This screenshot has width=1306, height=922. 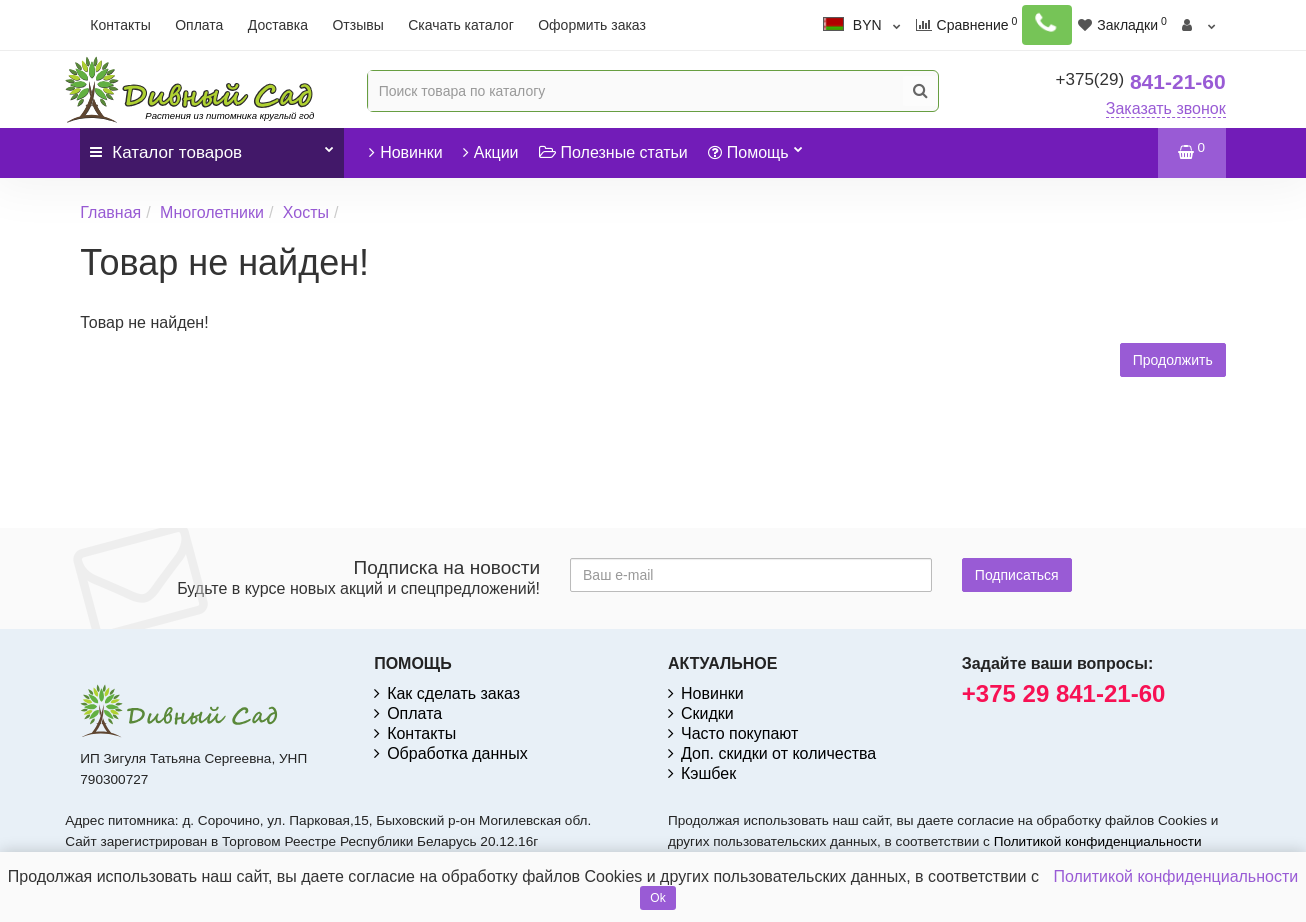 What do you see at coordinates (702, 773) in the screenshot?
I see `Кэшбек` at bounding box center [702, 773].